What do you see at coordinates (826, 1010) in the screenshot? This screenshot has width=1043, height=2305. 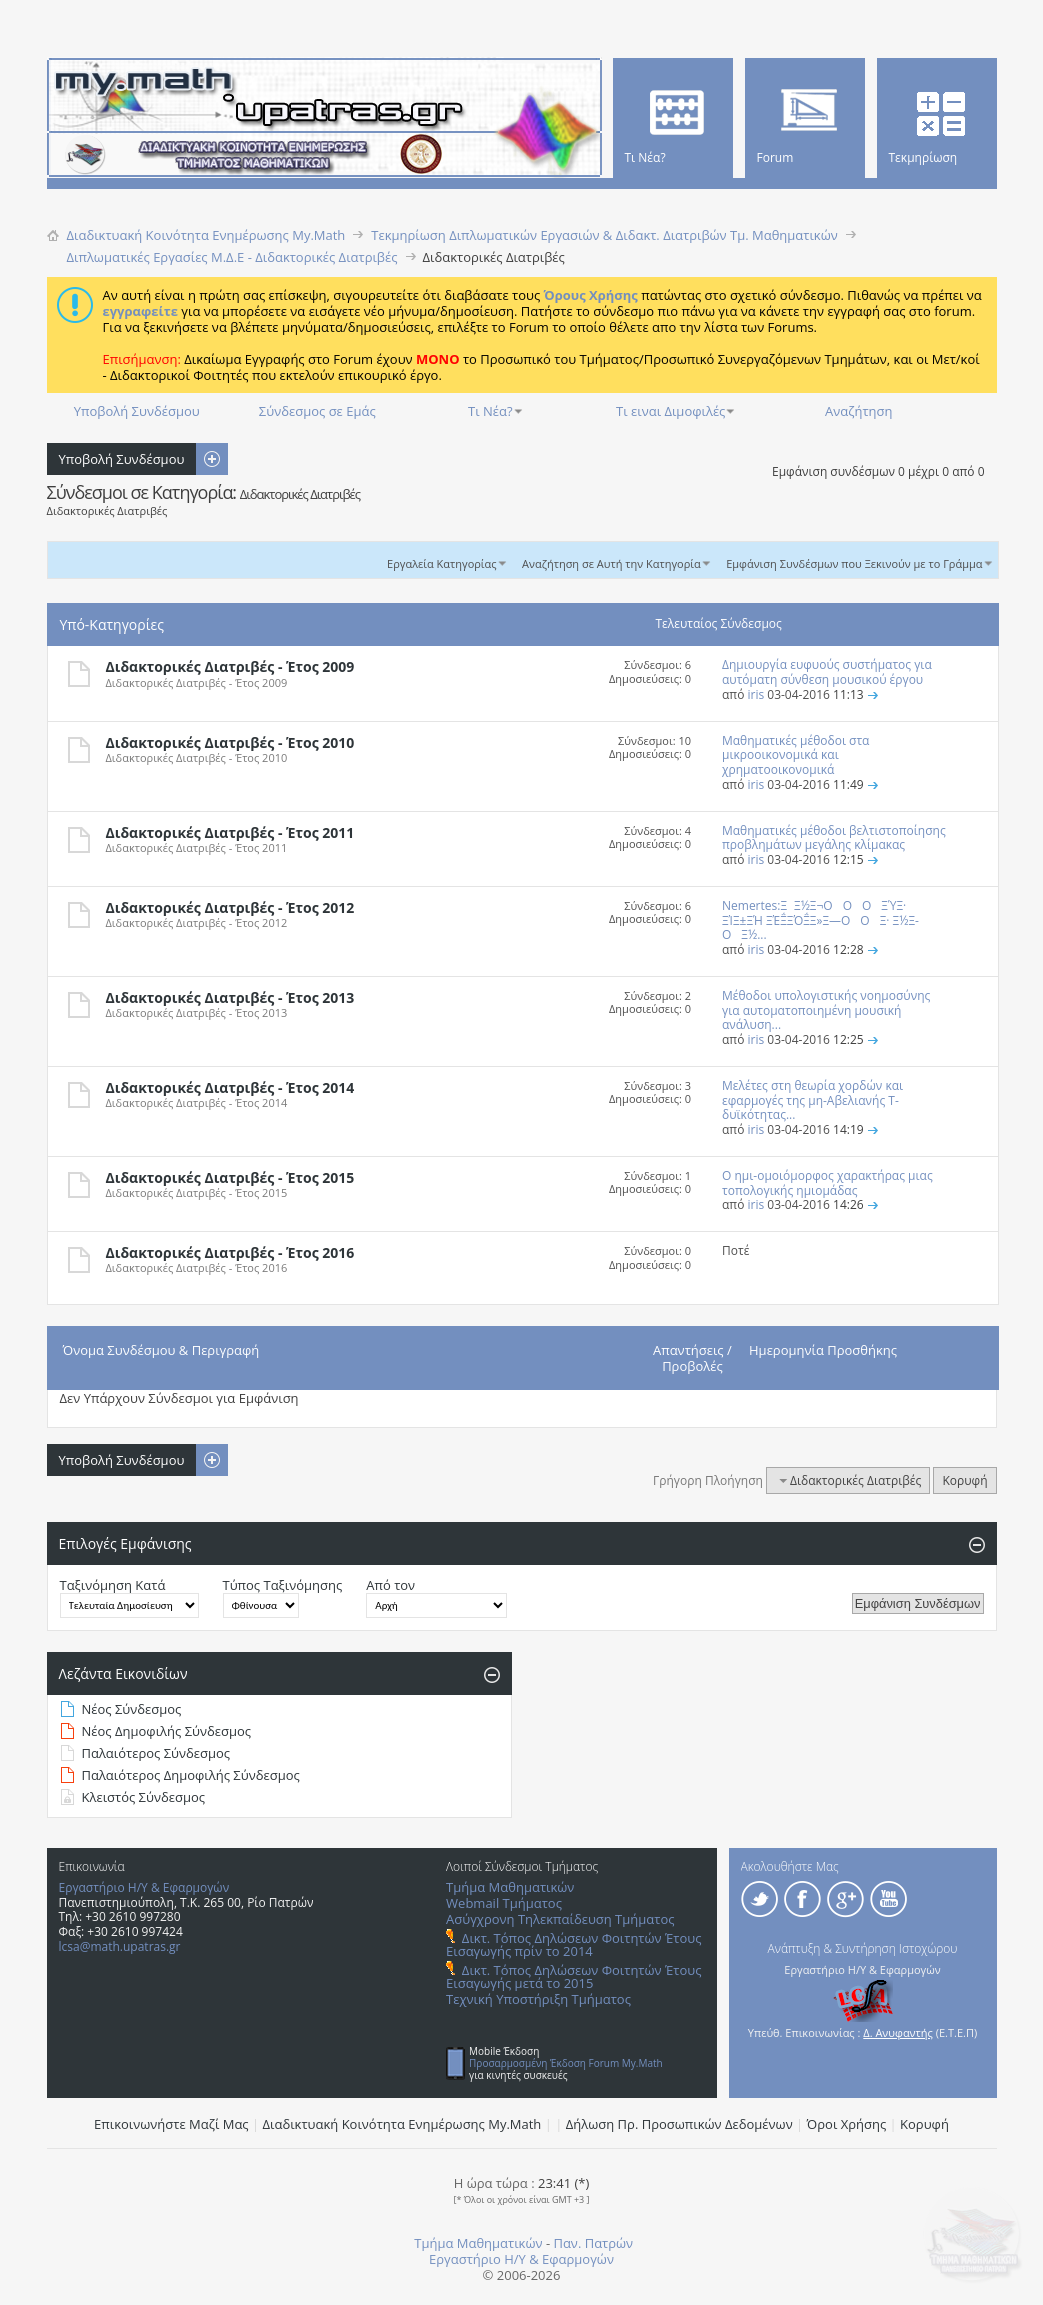 I see `Μέθοδοι υπολογιστικής νοημοσύνης για αυτοματοποιημένη μουσική ανάλυση...` at bounding box center [826, 1010].